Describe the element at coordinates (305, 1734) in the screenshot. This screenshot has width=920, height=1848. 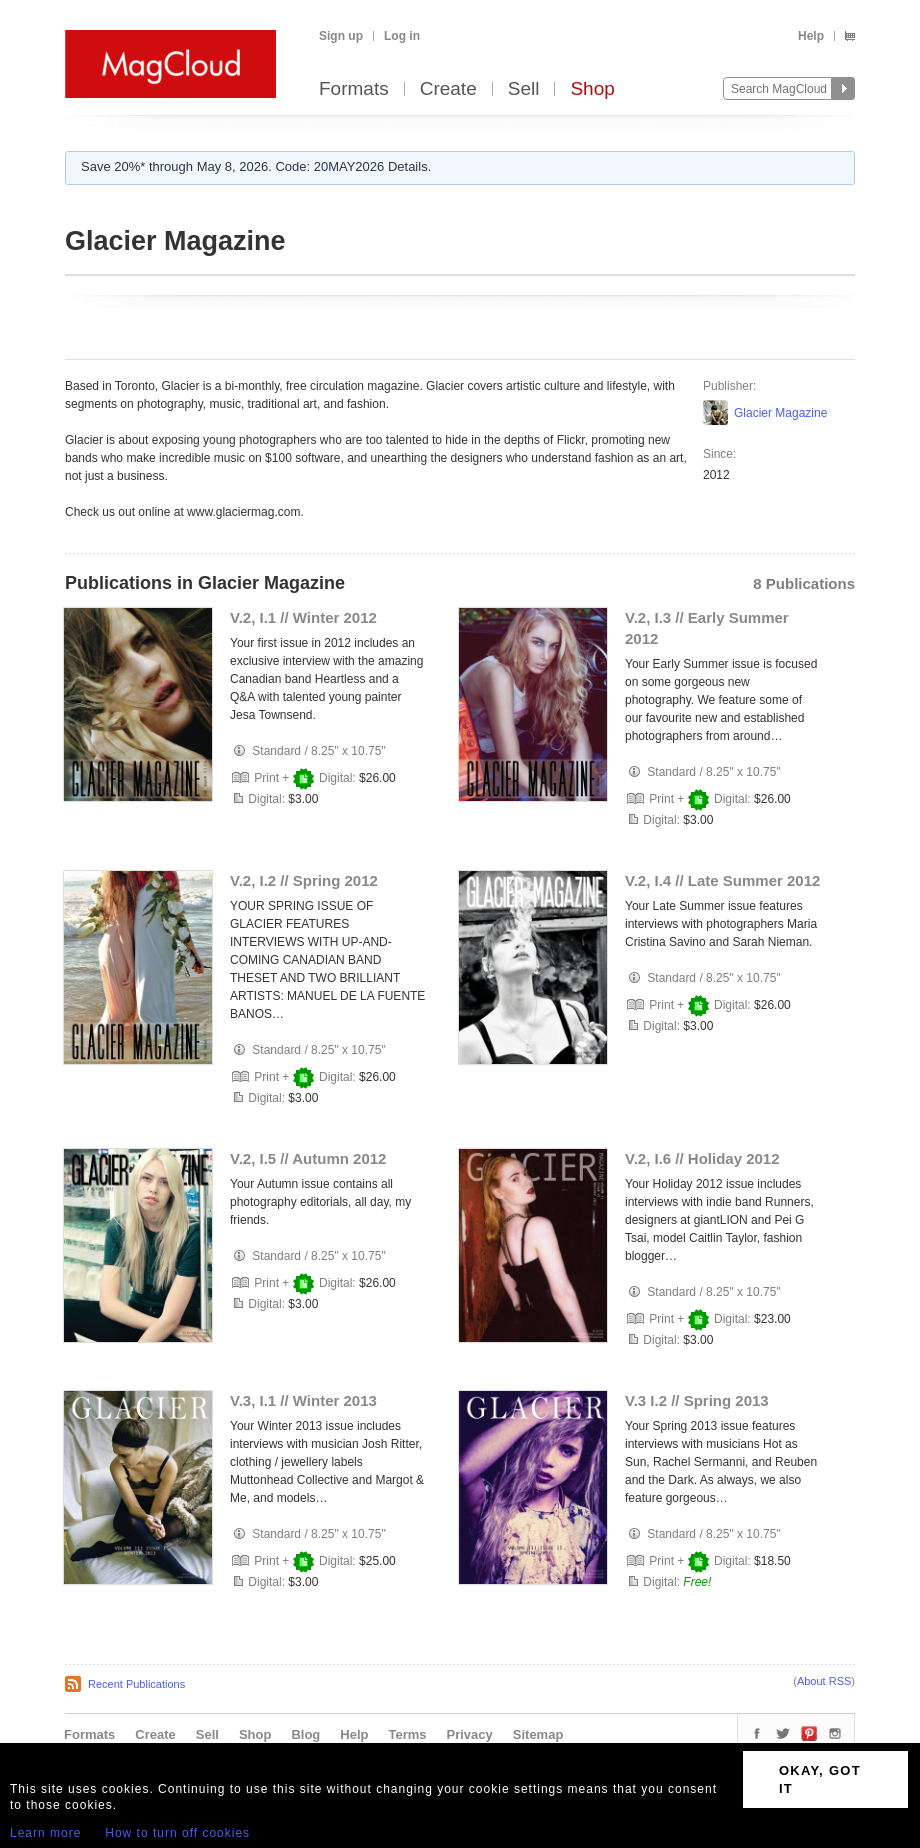
I see `Blog` at that location.